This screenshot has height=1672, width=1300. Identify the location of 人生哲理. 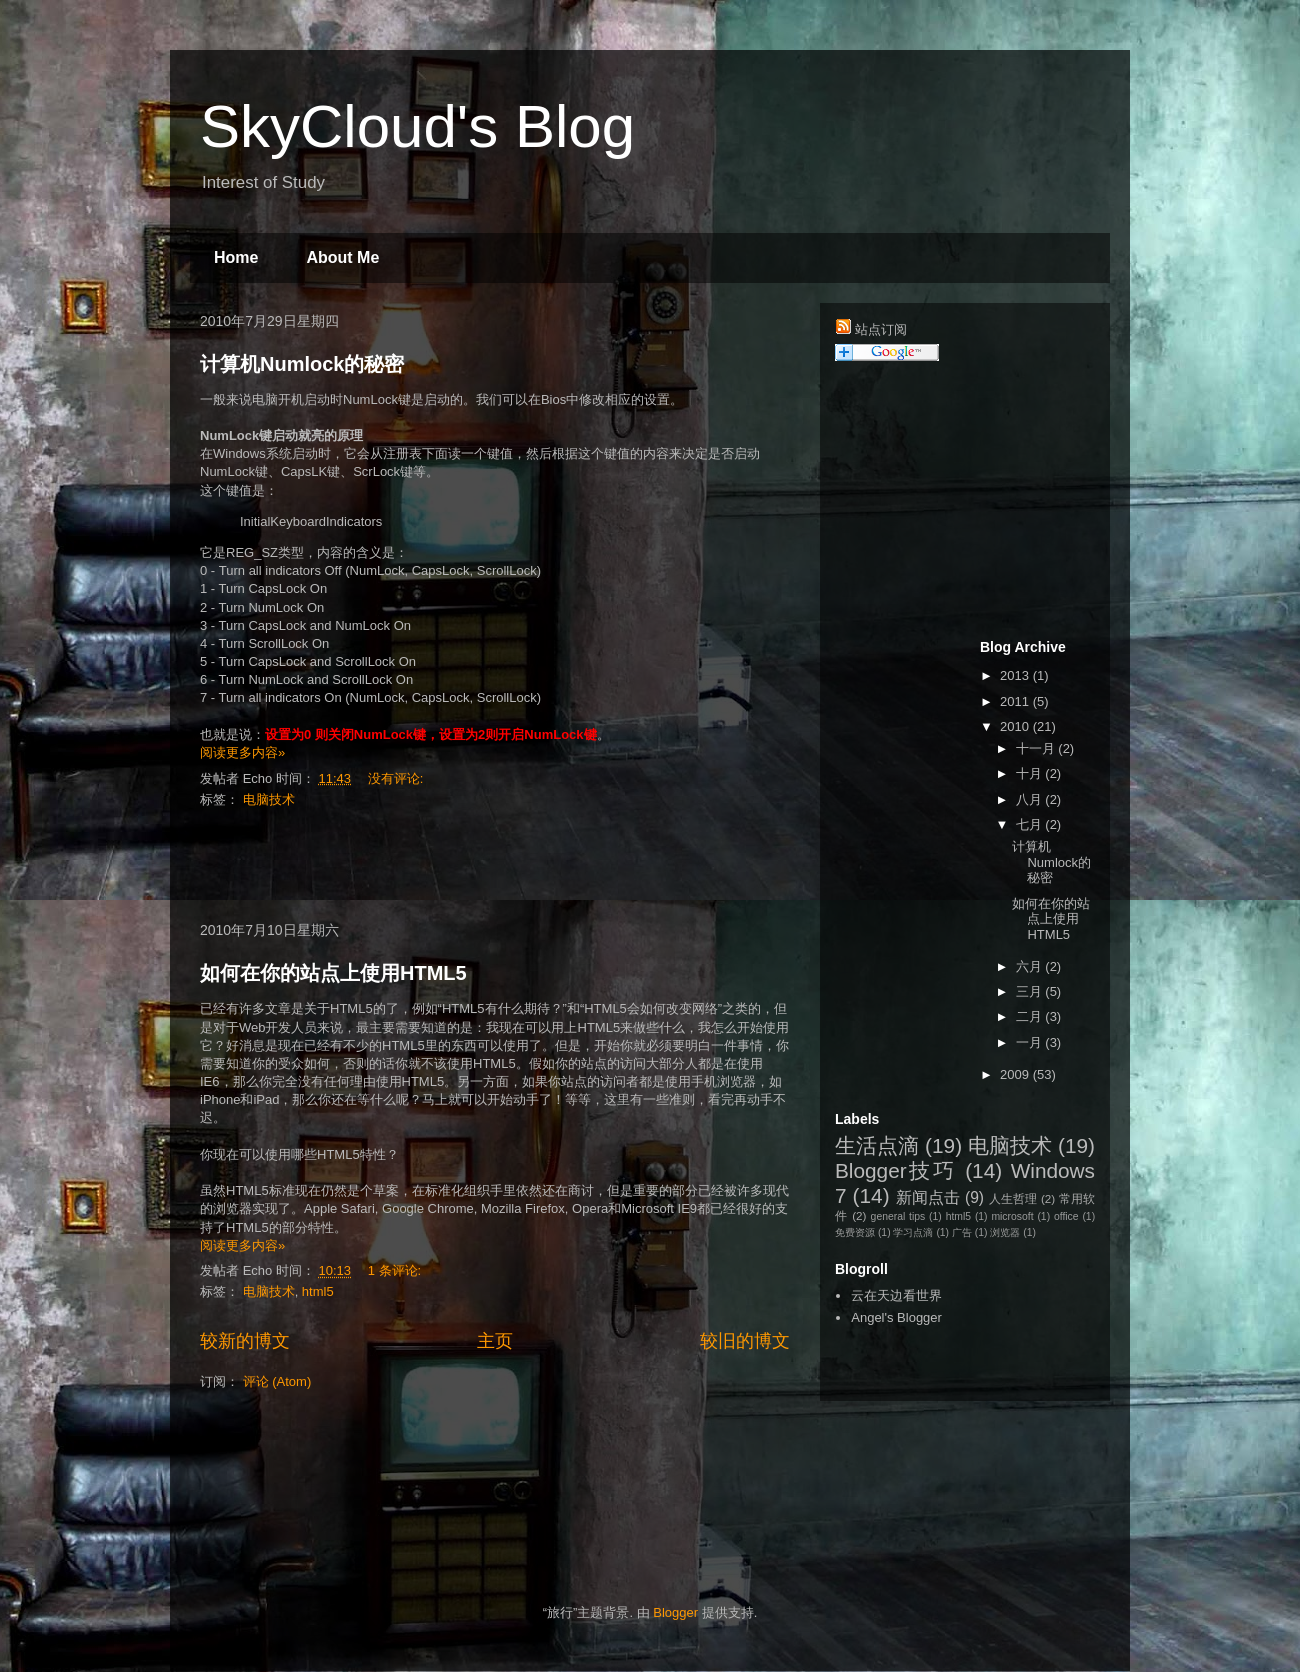
(1013, 1198).